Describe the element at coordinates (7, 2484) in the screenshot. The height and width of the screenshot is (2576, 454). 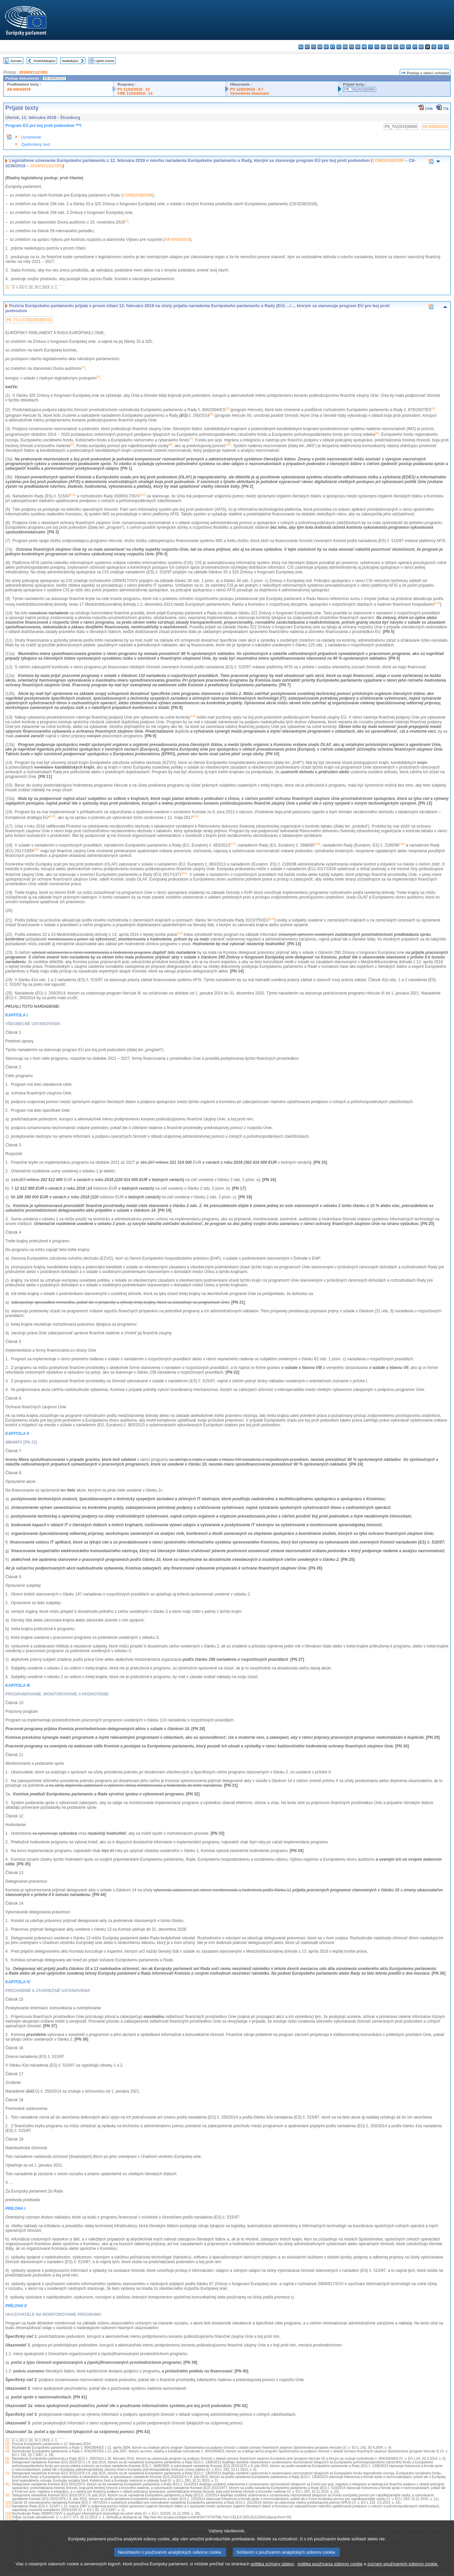
I see `(8)` at that location.